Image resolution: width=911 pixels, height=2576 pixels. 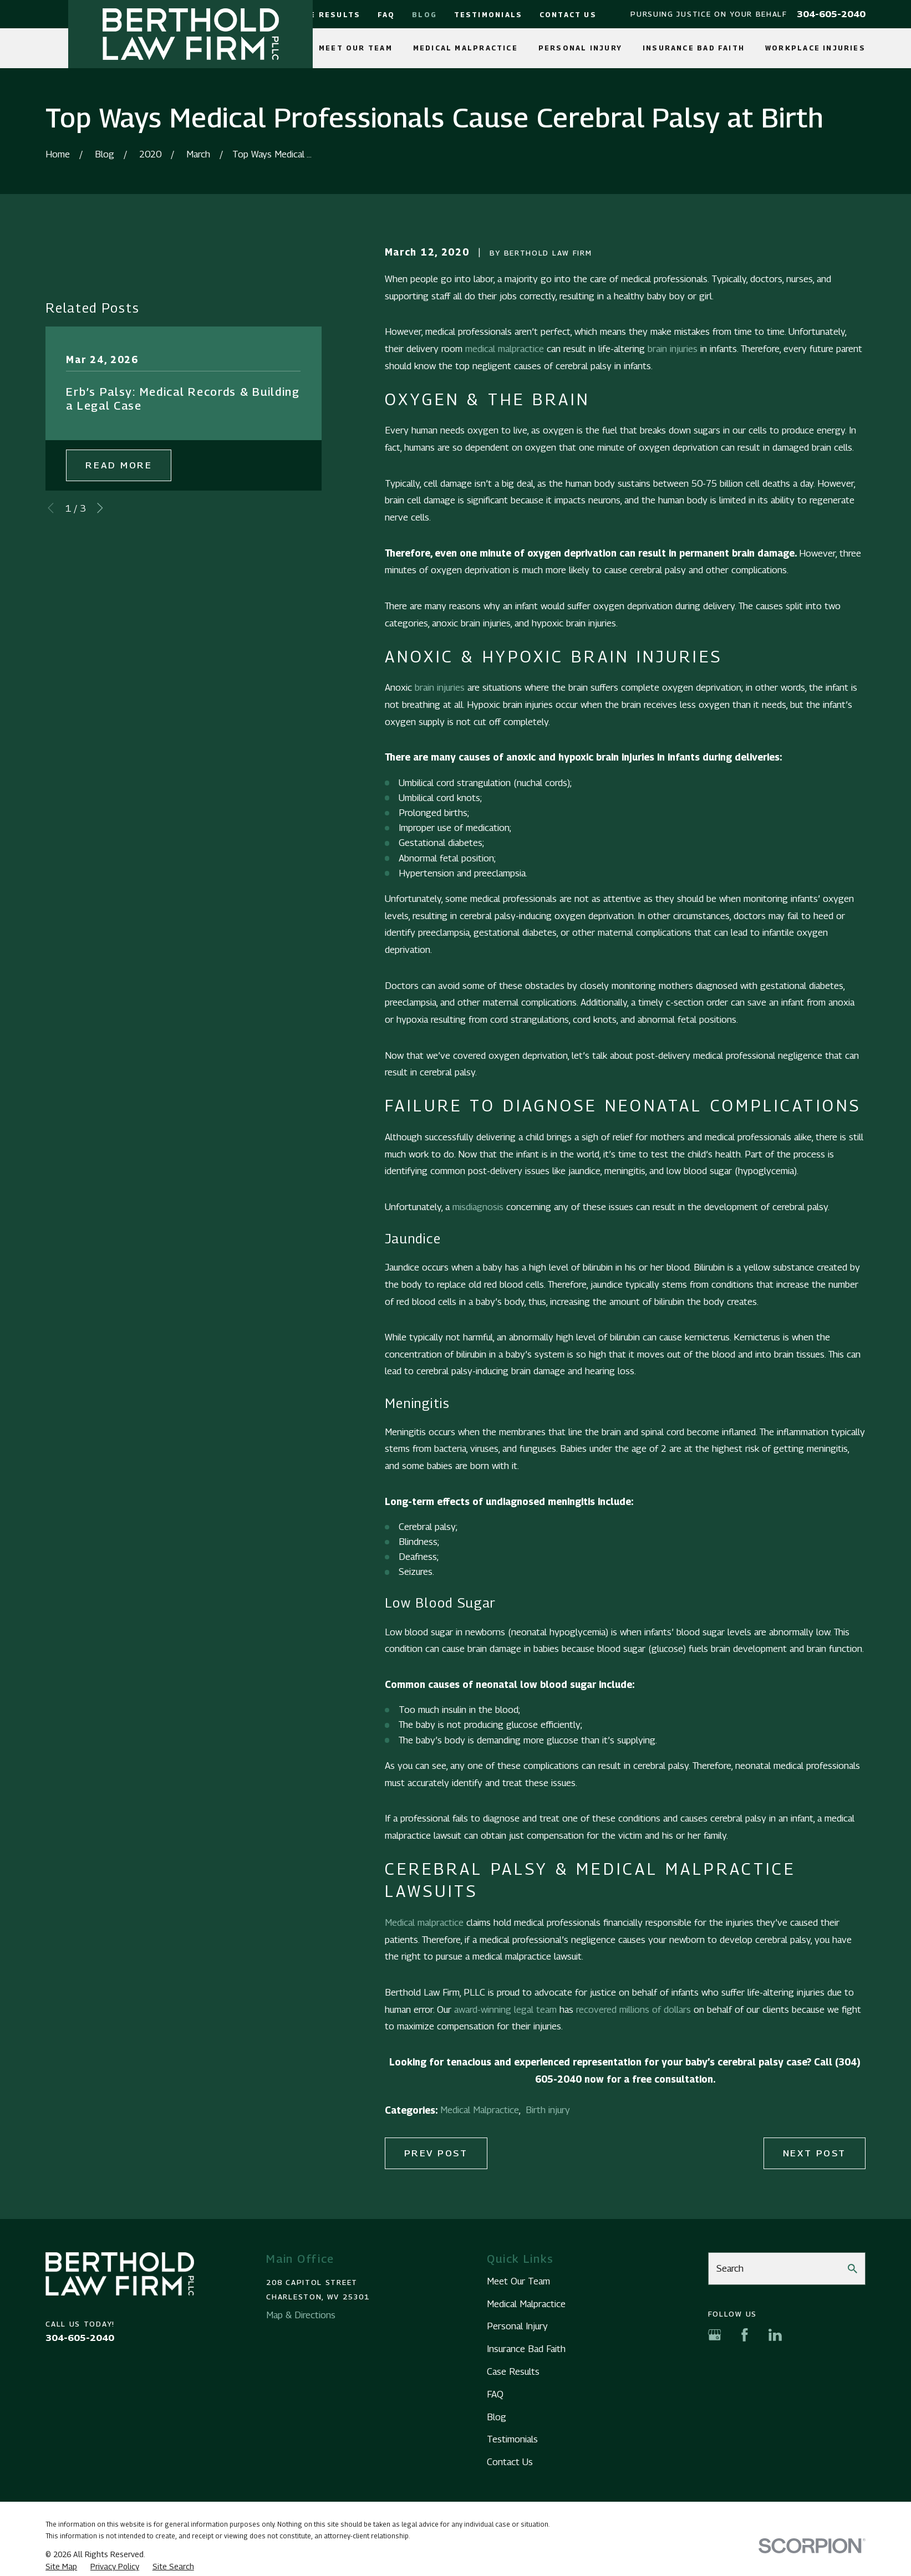 I want to click on brain injuries, so click(x=673, y=348).